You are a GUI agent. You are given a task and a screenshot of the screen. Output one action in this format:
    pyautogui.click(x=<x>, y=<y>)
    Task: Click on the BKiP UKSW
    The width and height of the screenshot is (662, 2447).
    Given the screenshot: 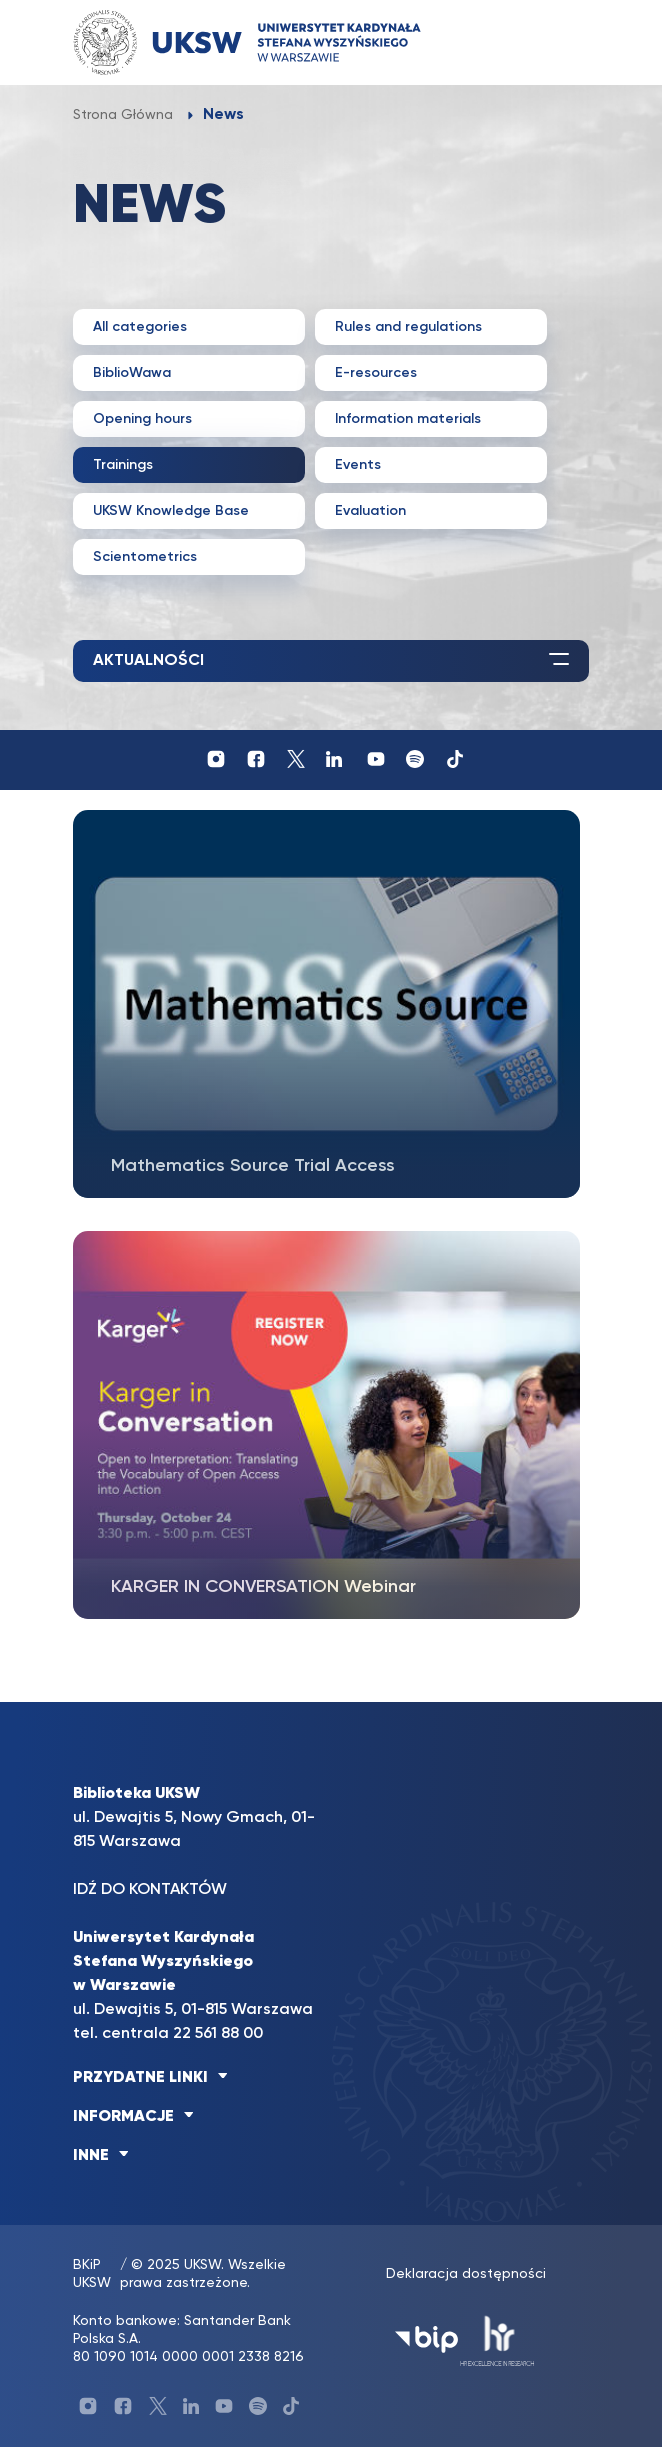 What is the action you would take?
    pyautogui.click(x=92, y=2274)
    